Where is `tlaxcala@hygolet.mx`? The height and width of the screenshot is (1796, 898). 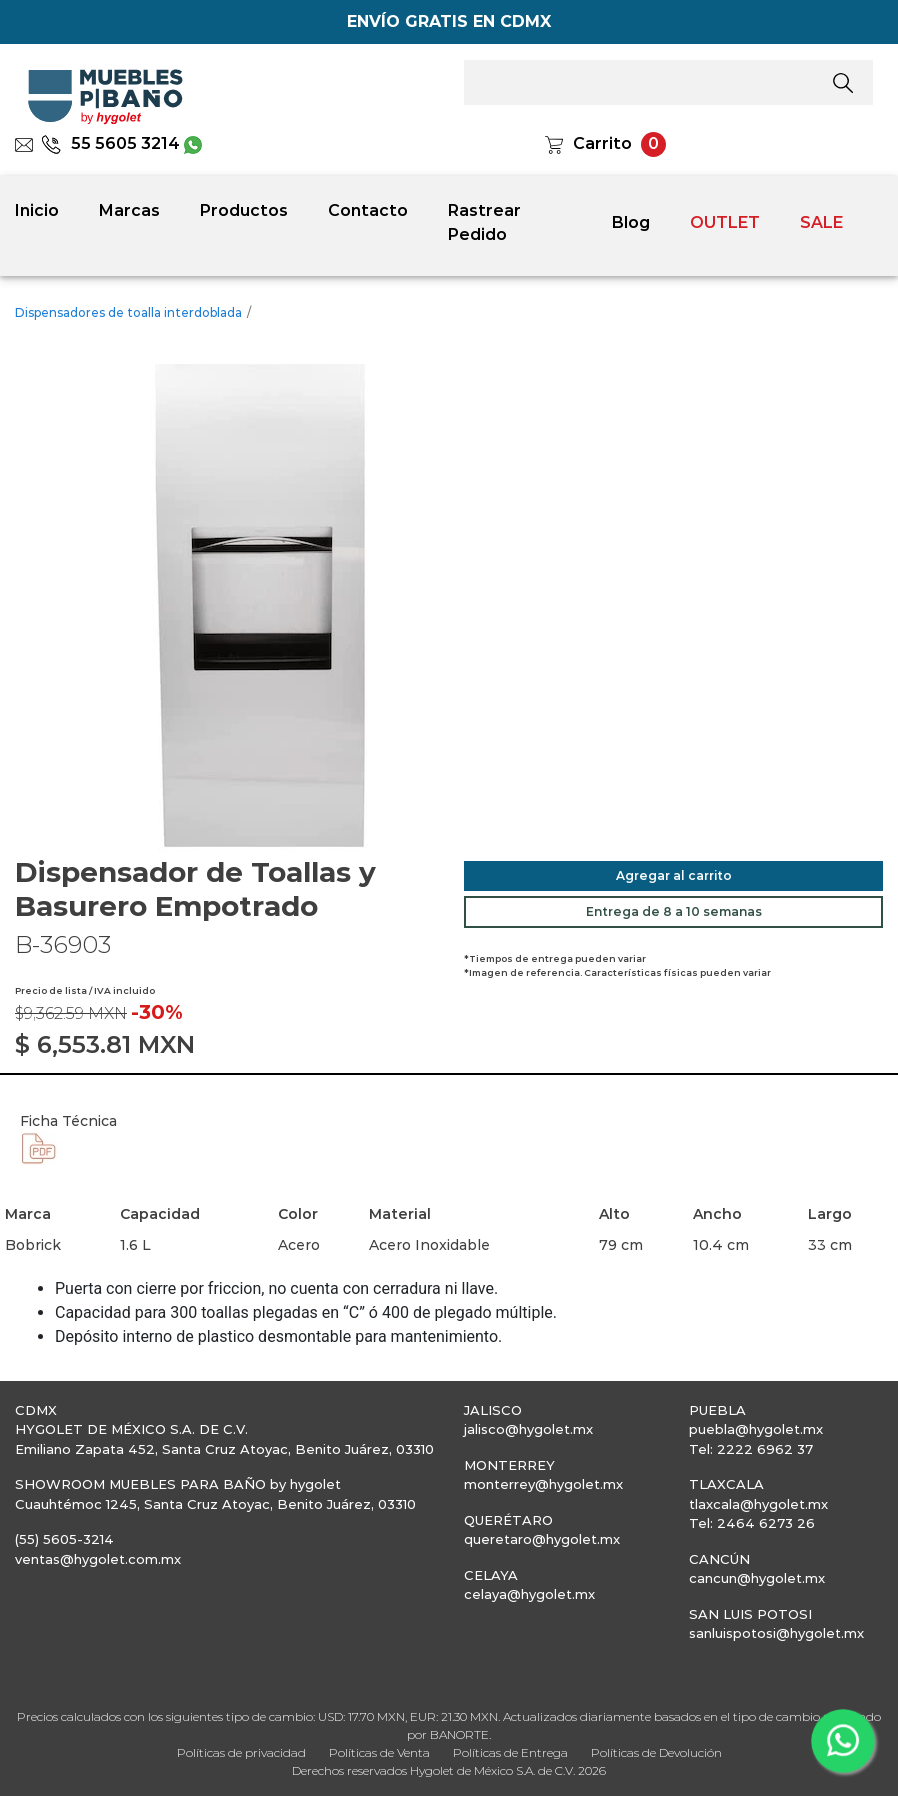 tlaxcala@hygolet.mx is located at coordinates (758, 1504).